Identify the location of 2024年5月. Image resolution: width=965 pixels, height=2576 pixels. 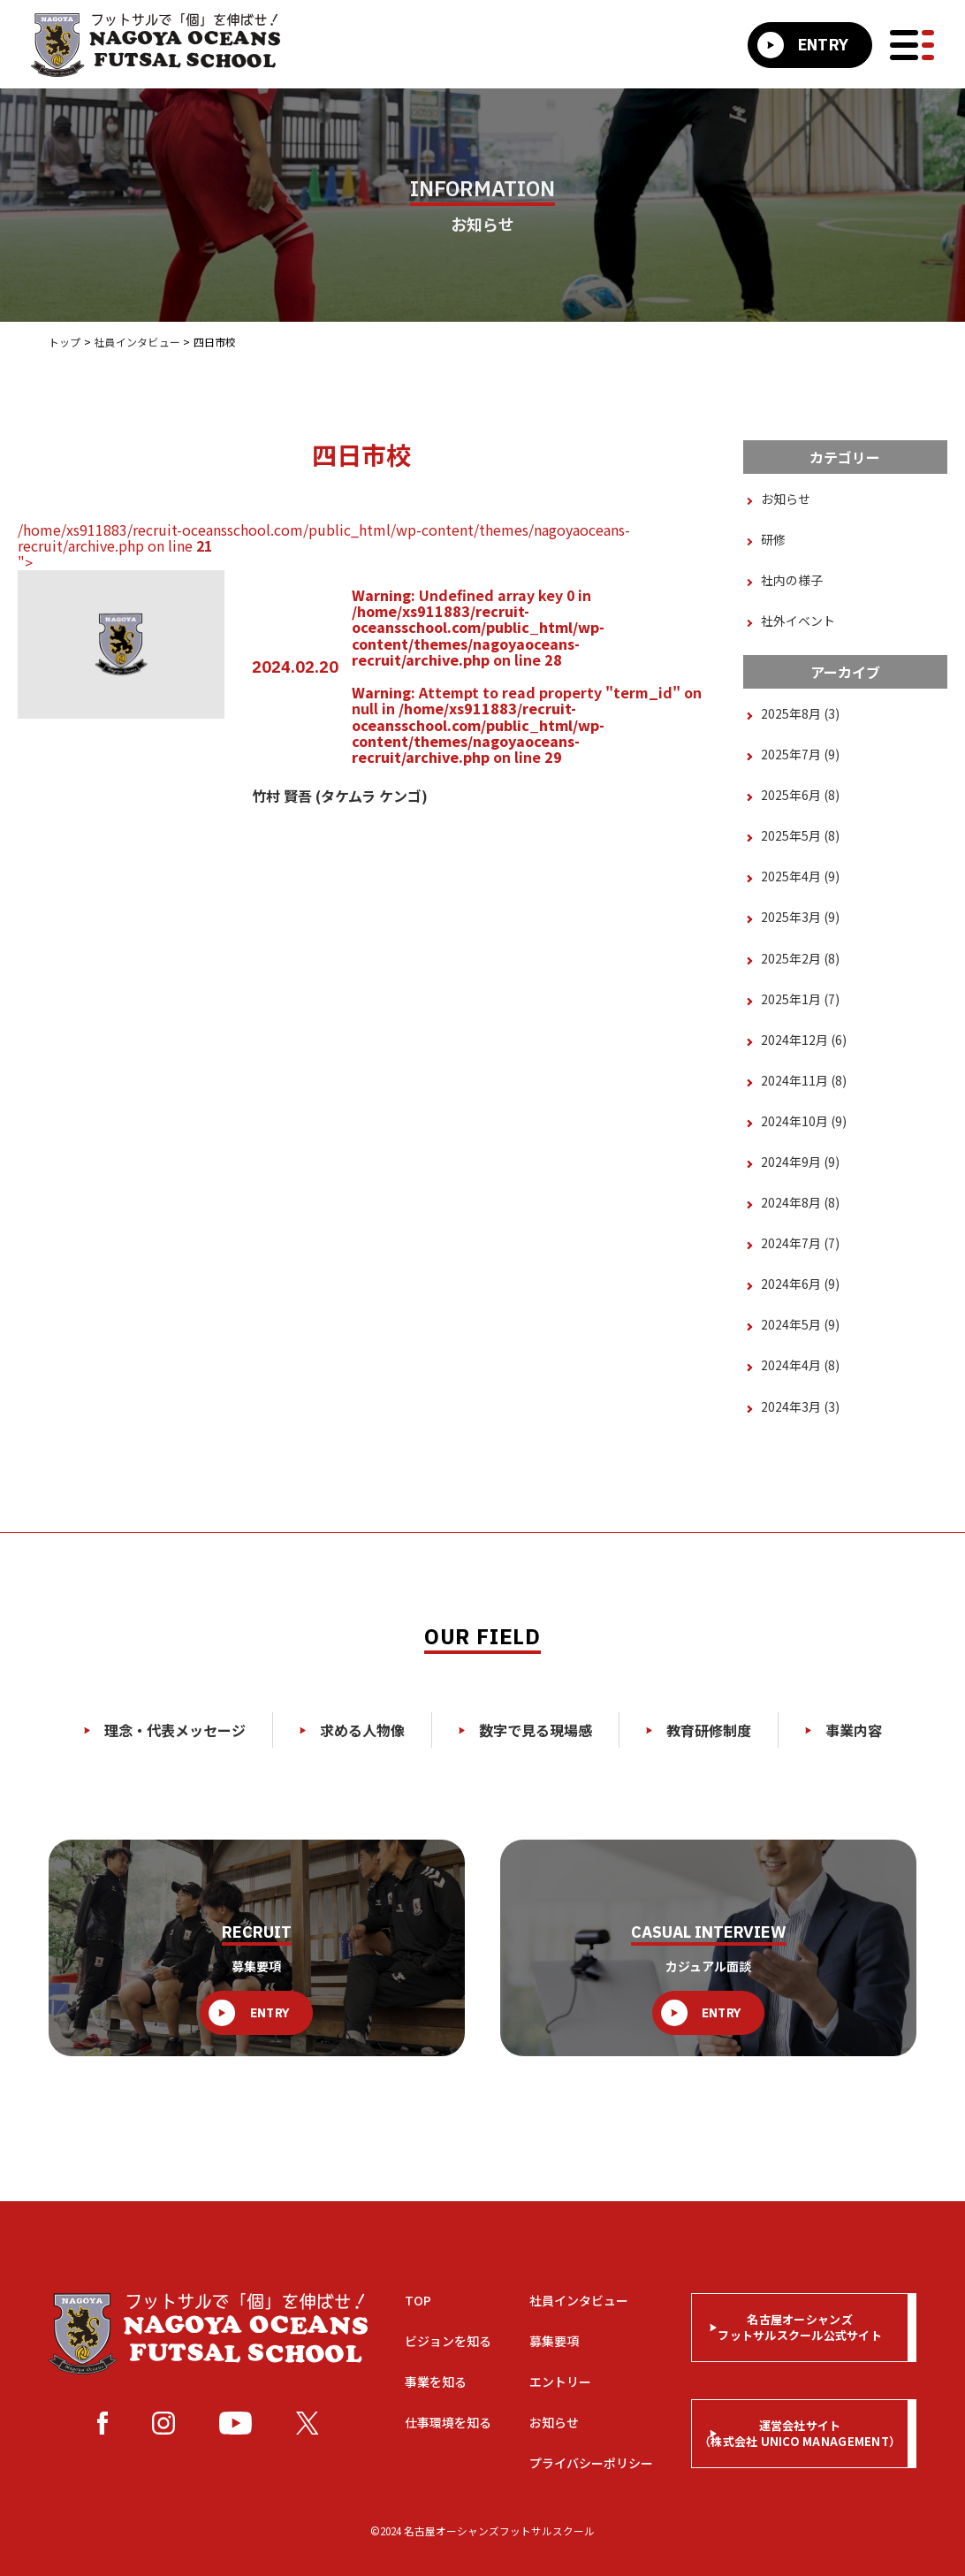
(800, 1324).